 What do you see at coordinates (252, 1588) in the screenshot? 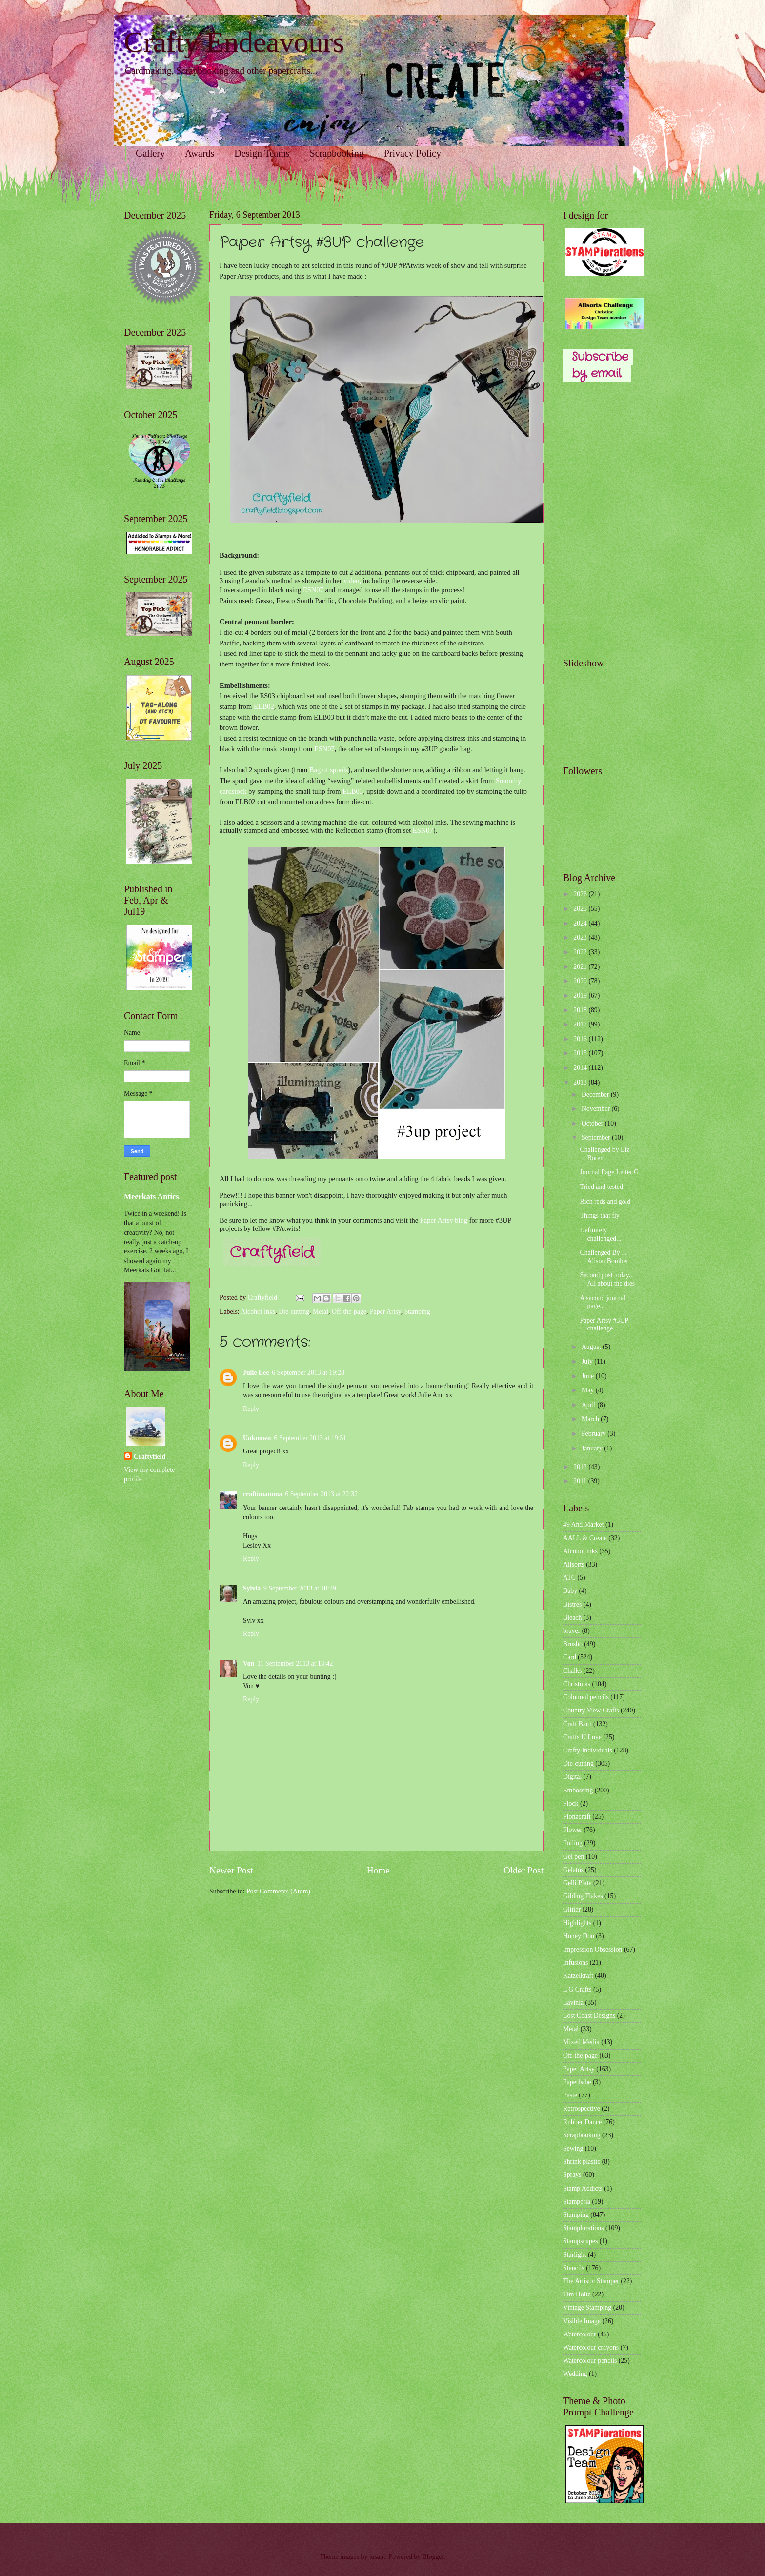
I see `Sylvia` at bounding box center [252, 1588].